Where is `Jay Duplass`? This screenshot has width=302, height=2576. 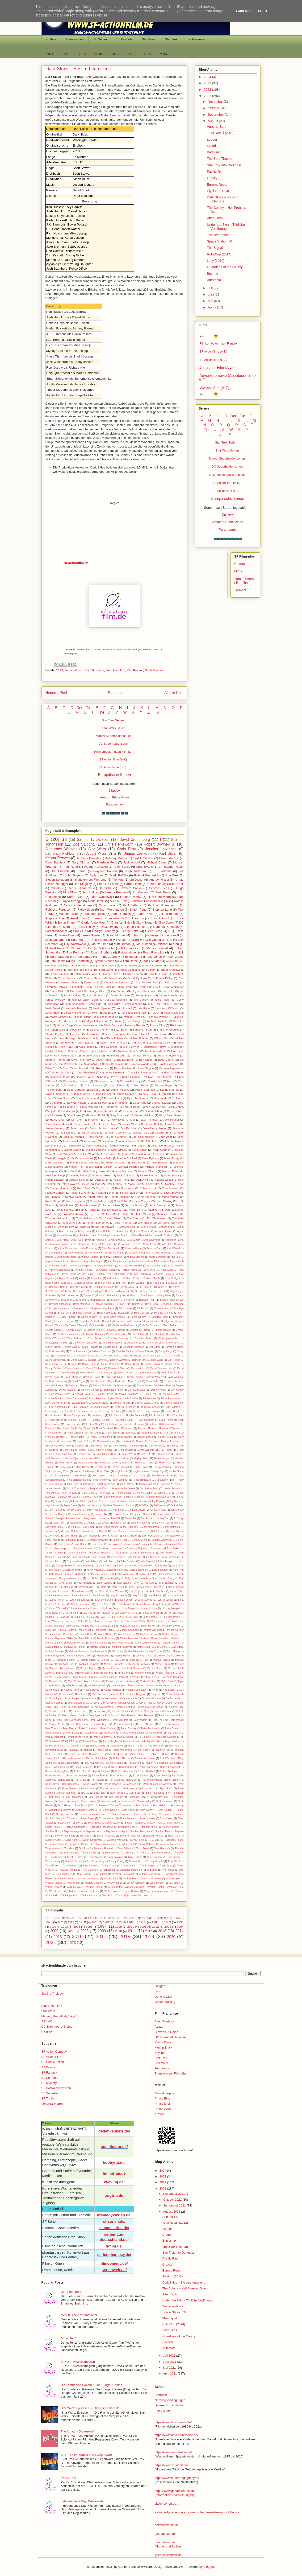
Jay Duplass is located at coordinates (158, 1501).